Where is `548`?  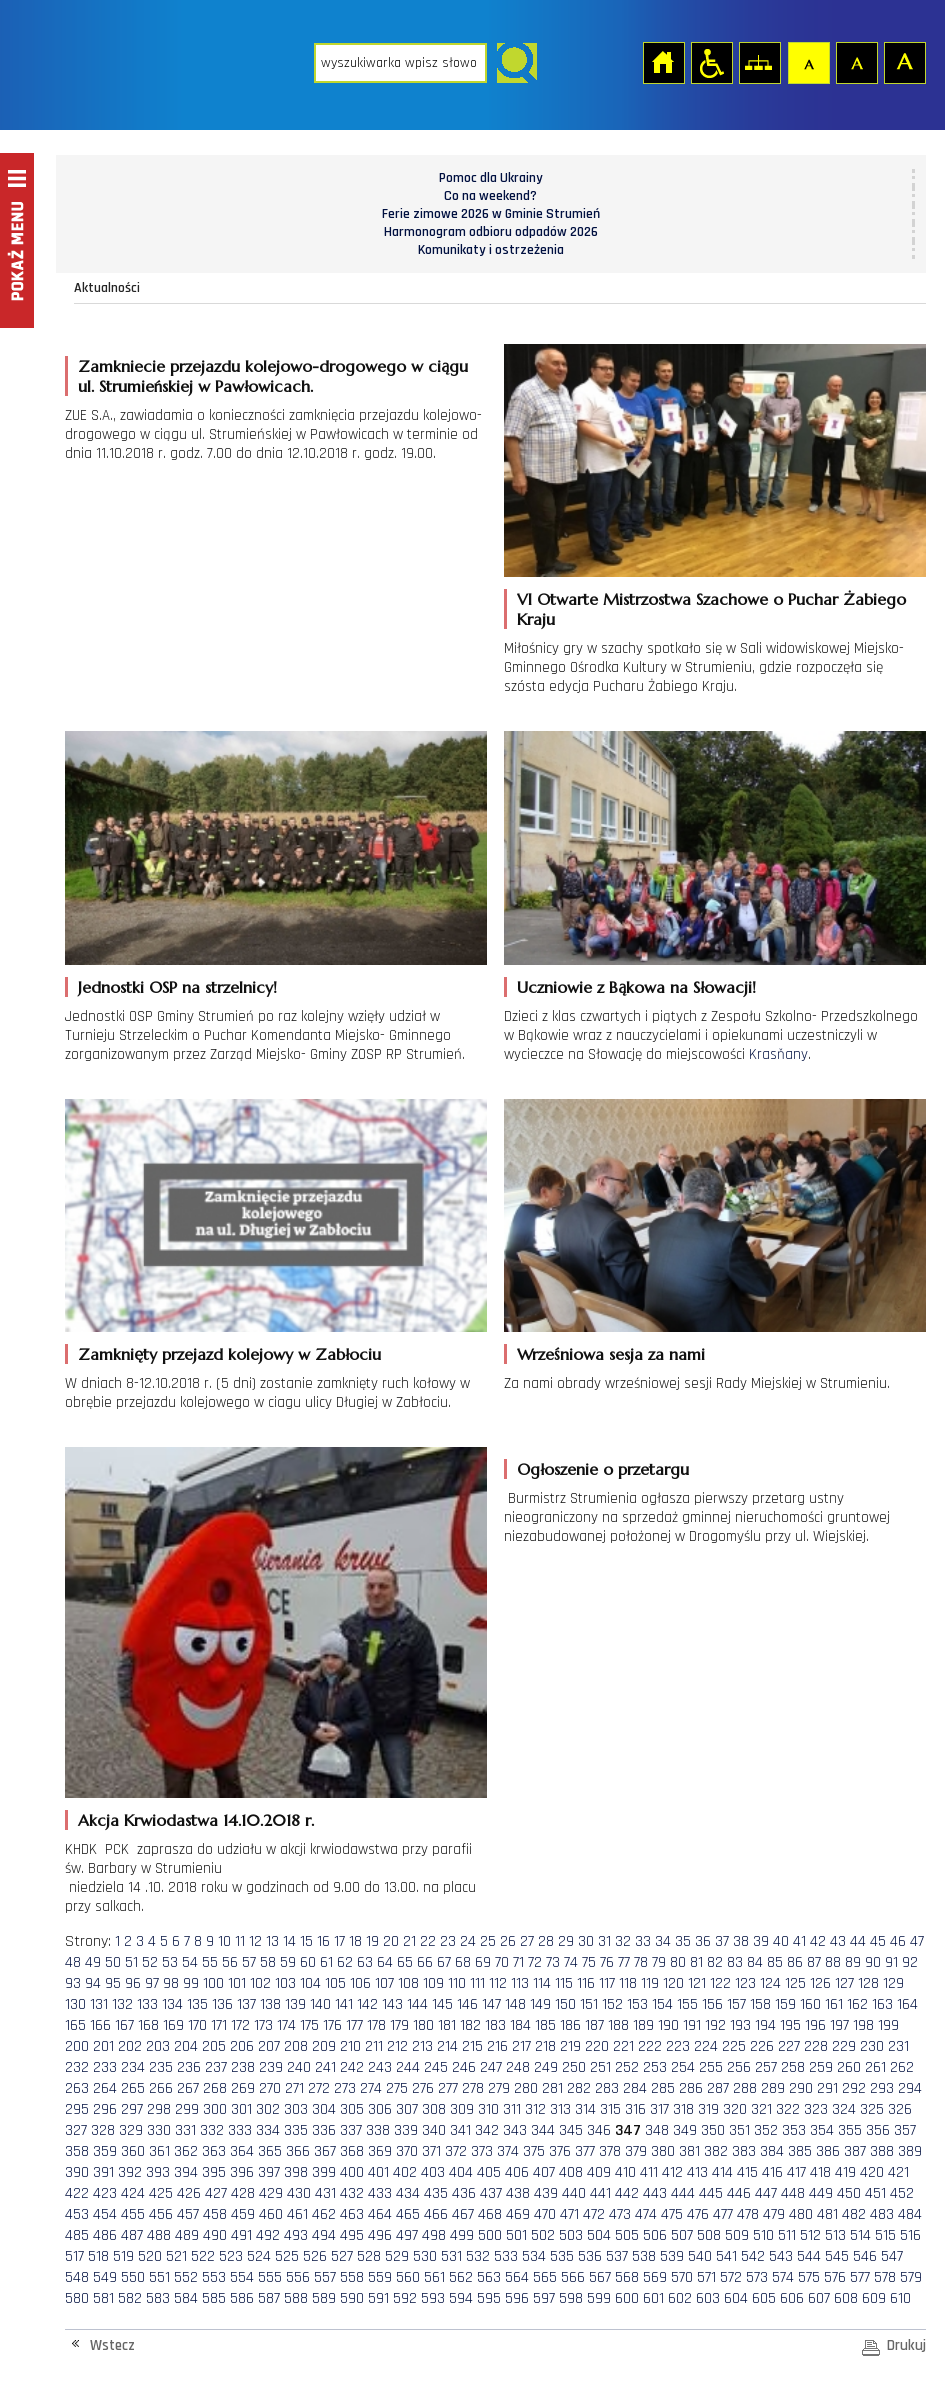
548 is located at coordinates (77, 2277).